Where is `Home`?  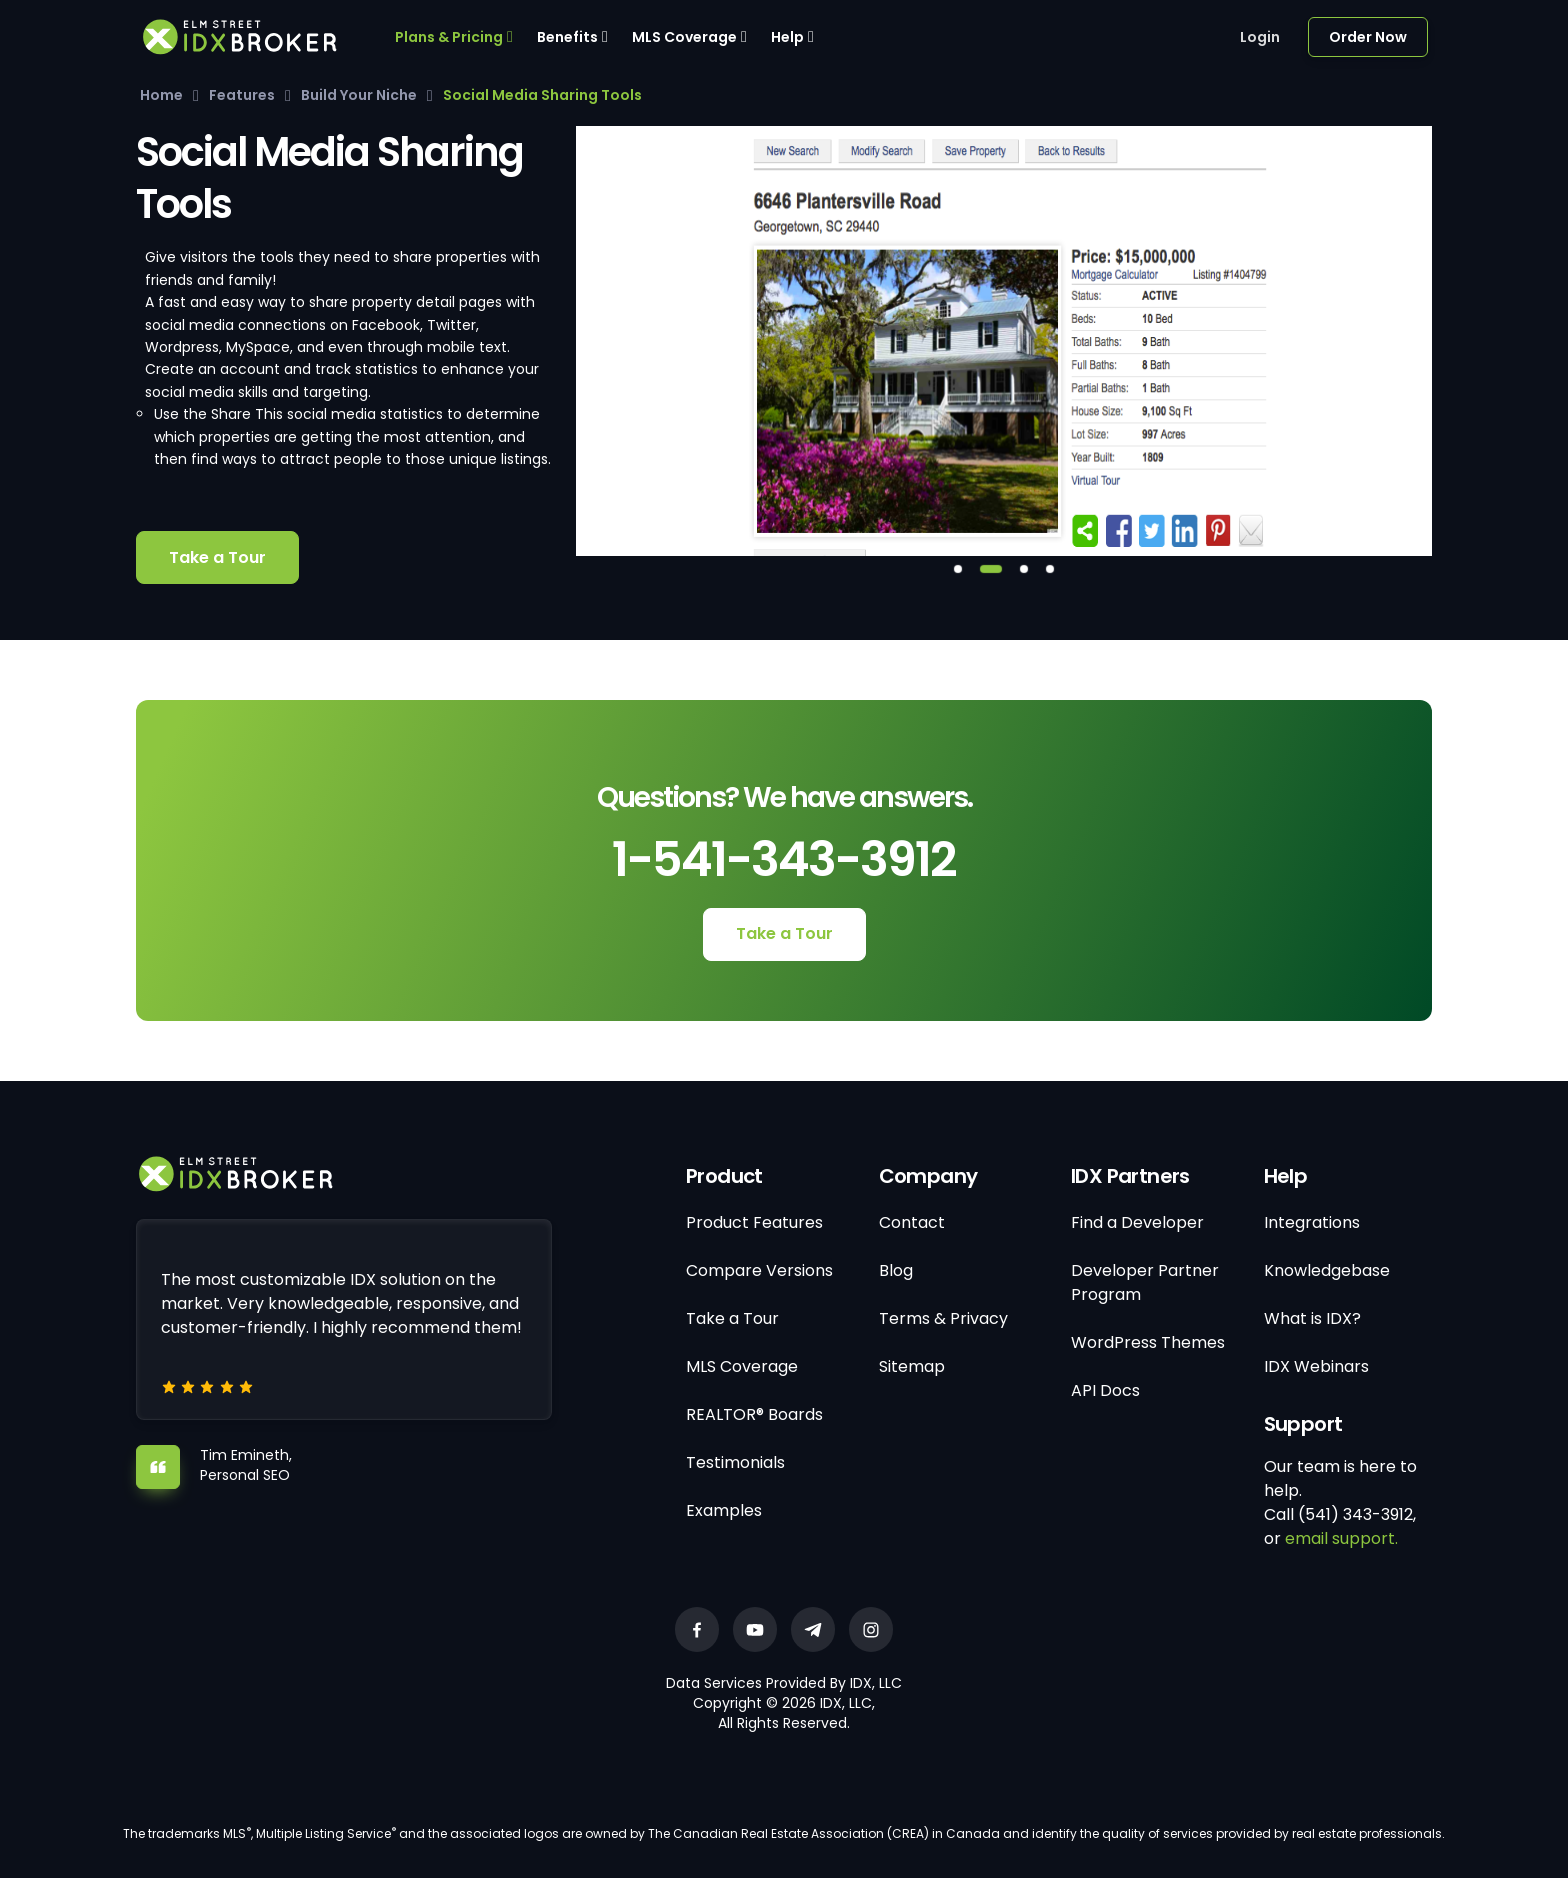
Home is located at coordinates (161, 95).